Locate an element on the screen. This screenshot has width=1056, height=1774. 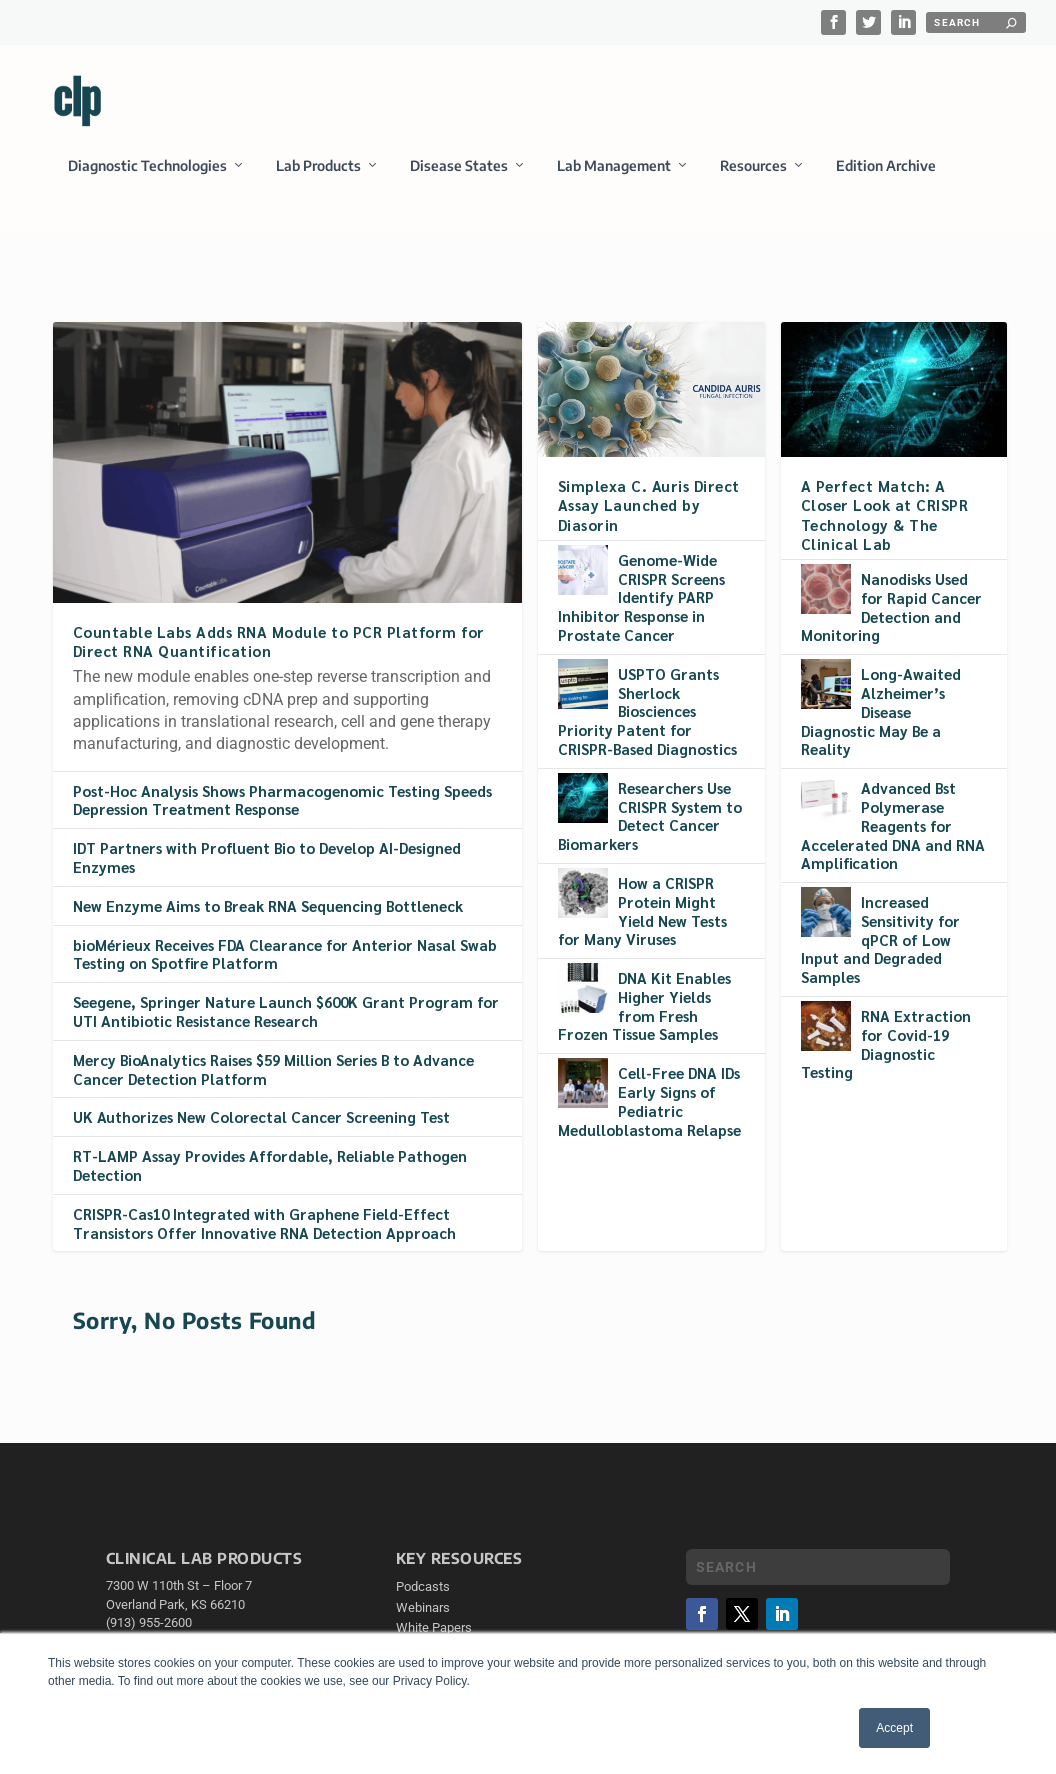
Researchers Use CRISPR System to Detect Cancer Biomarkers is located at coordinates (650, 816).